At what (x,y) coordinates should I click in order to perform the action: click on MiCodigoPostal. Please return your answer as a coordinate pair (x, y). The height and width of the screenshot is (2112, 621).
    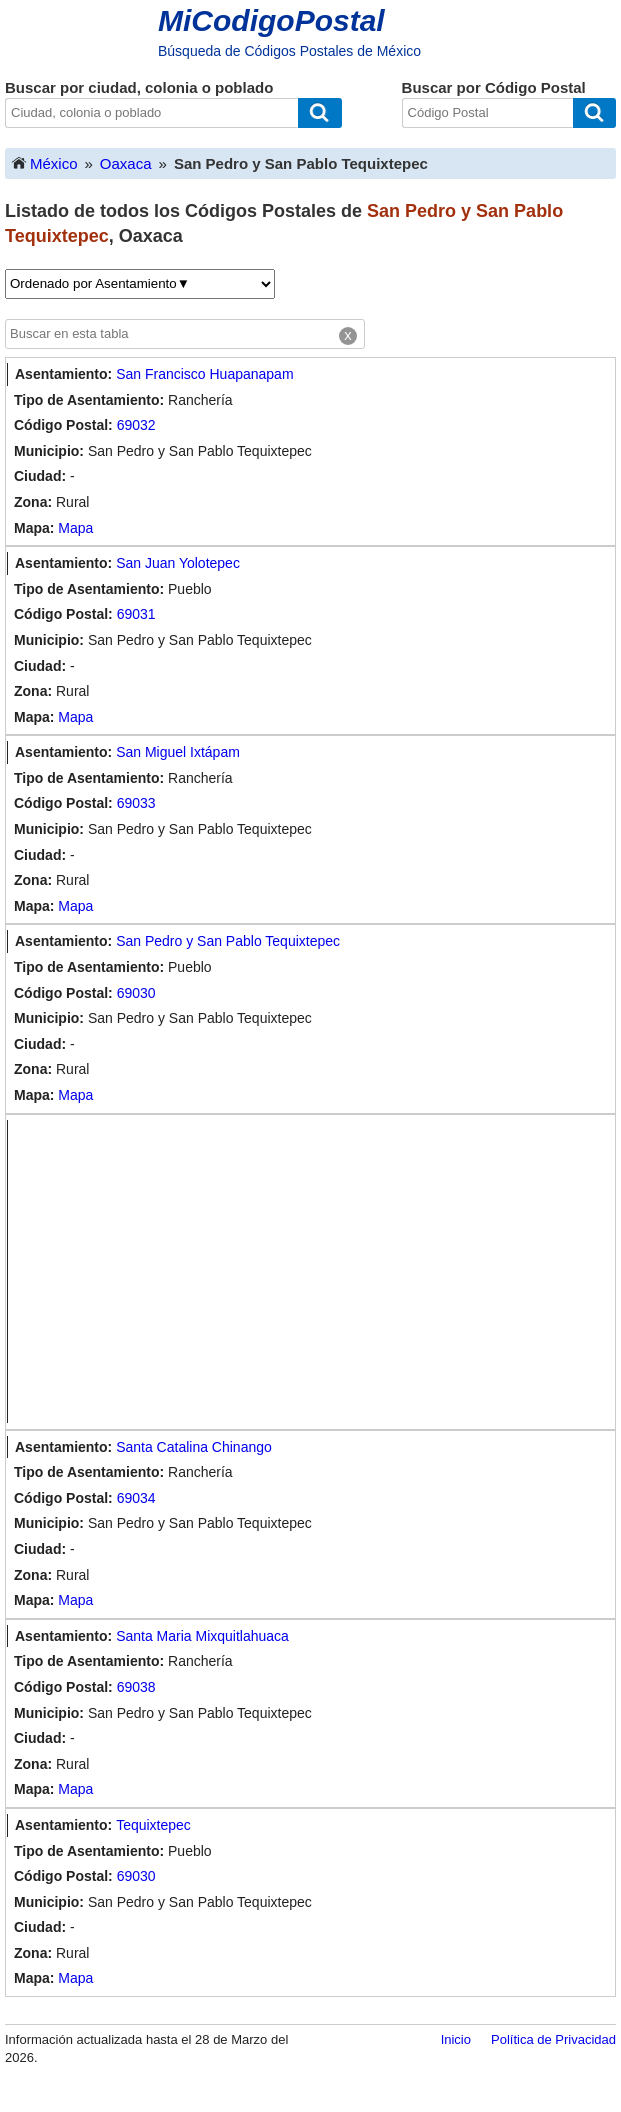
    Looking at the image, I should click on (271, 20).